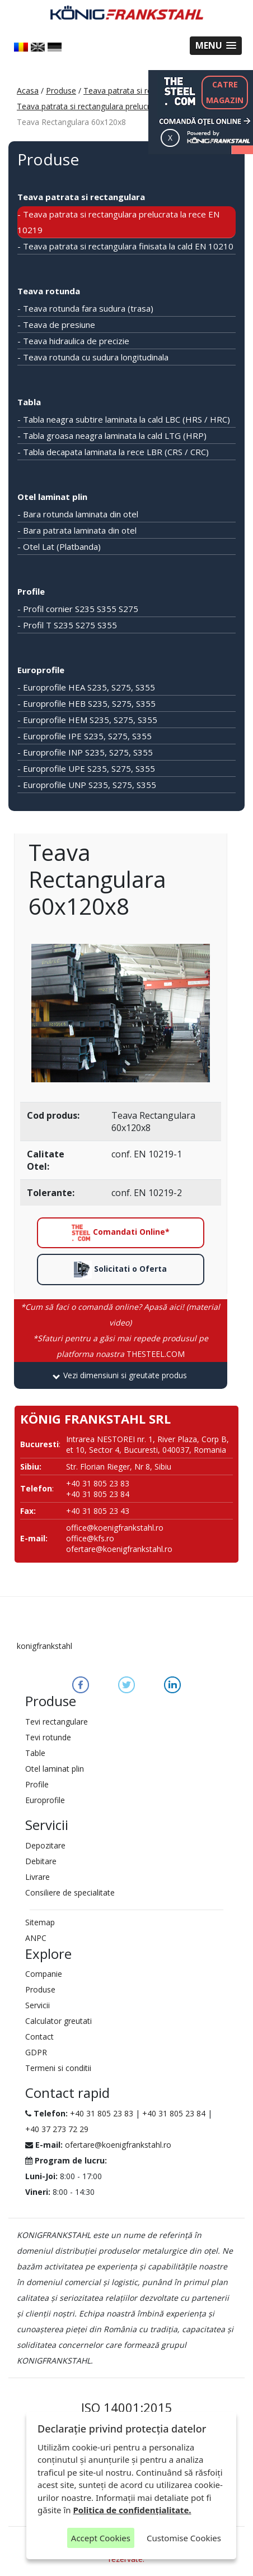  I want to click on ANPC, so click(35, 1938).